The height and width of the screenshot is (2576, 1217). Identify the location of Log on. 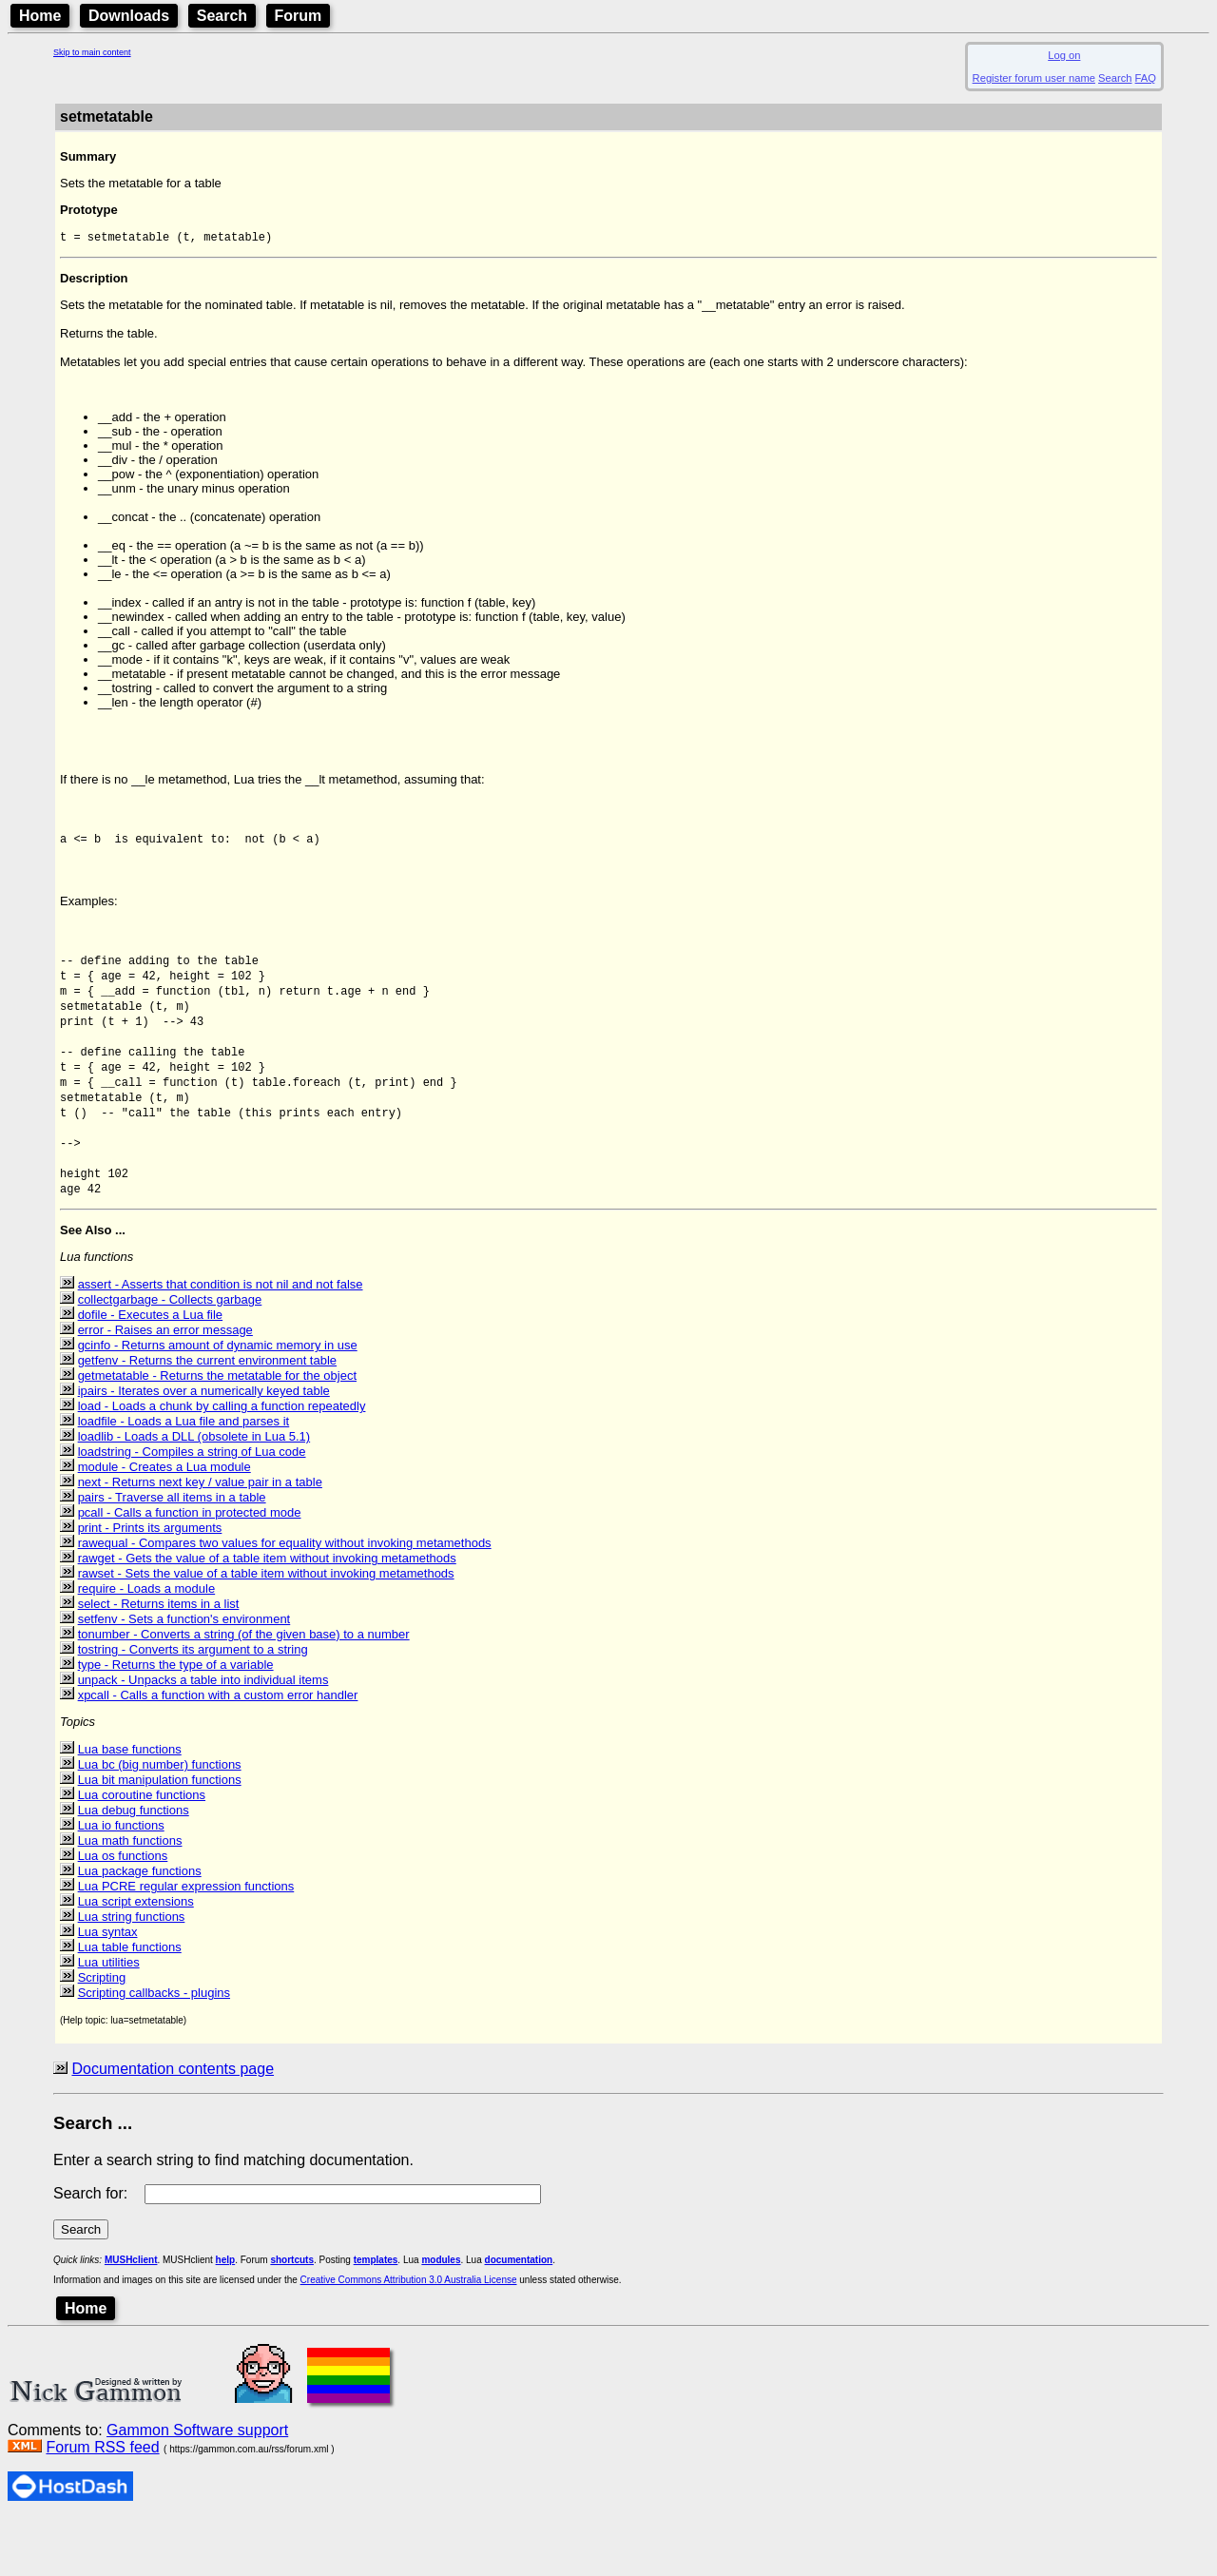
(1064, 55).